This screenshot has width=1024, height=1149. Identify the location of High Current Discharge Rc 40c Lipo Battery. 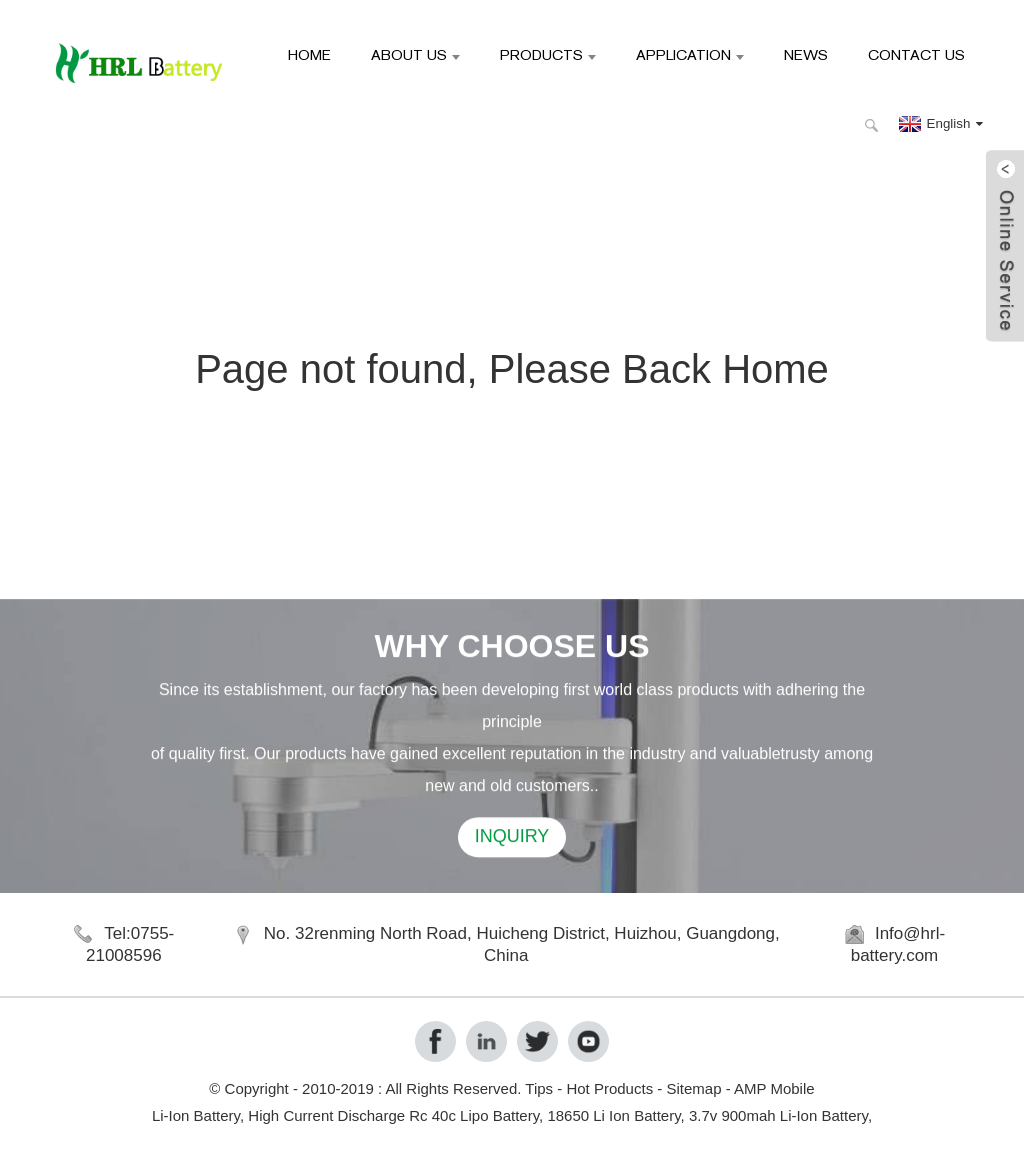
(393, 1115).